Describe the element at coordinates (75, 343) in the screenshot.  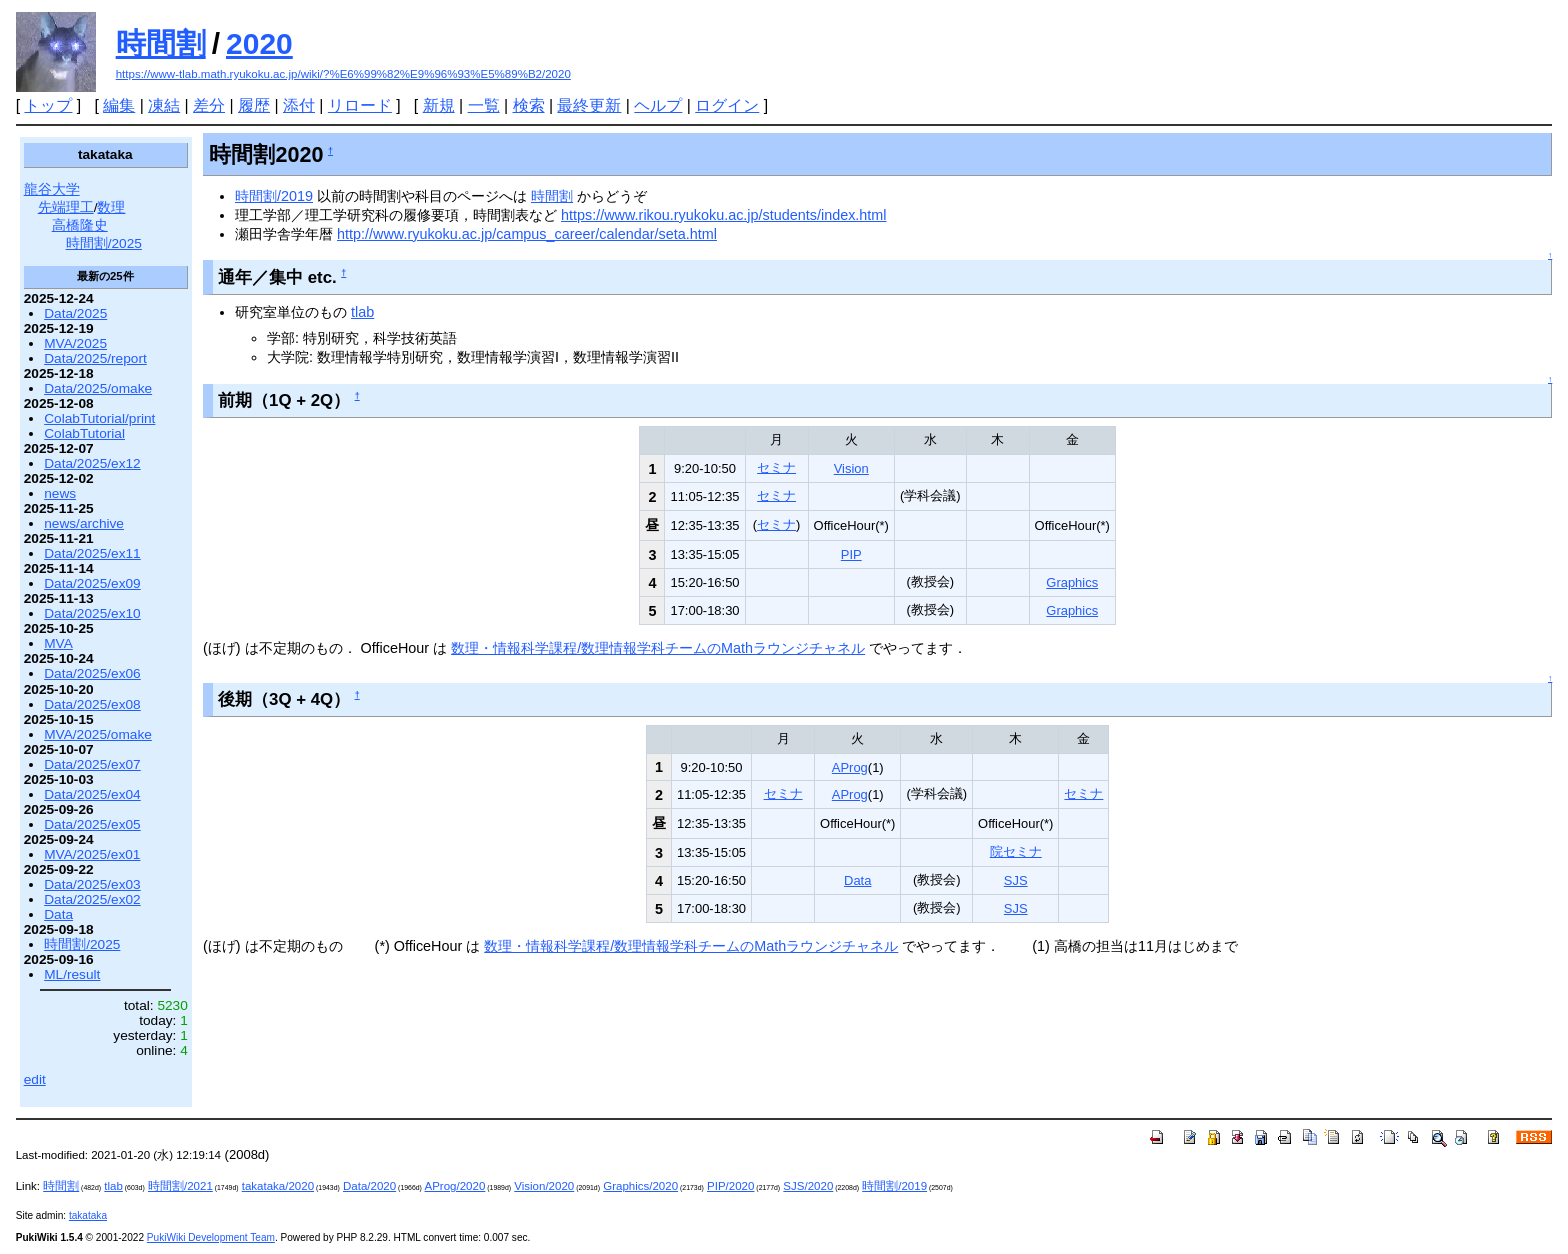
I see `MVA/2025` at that location.